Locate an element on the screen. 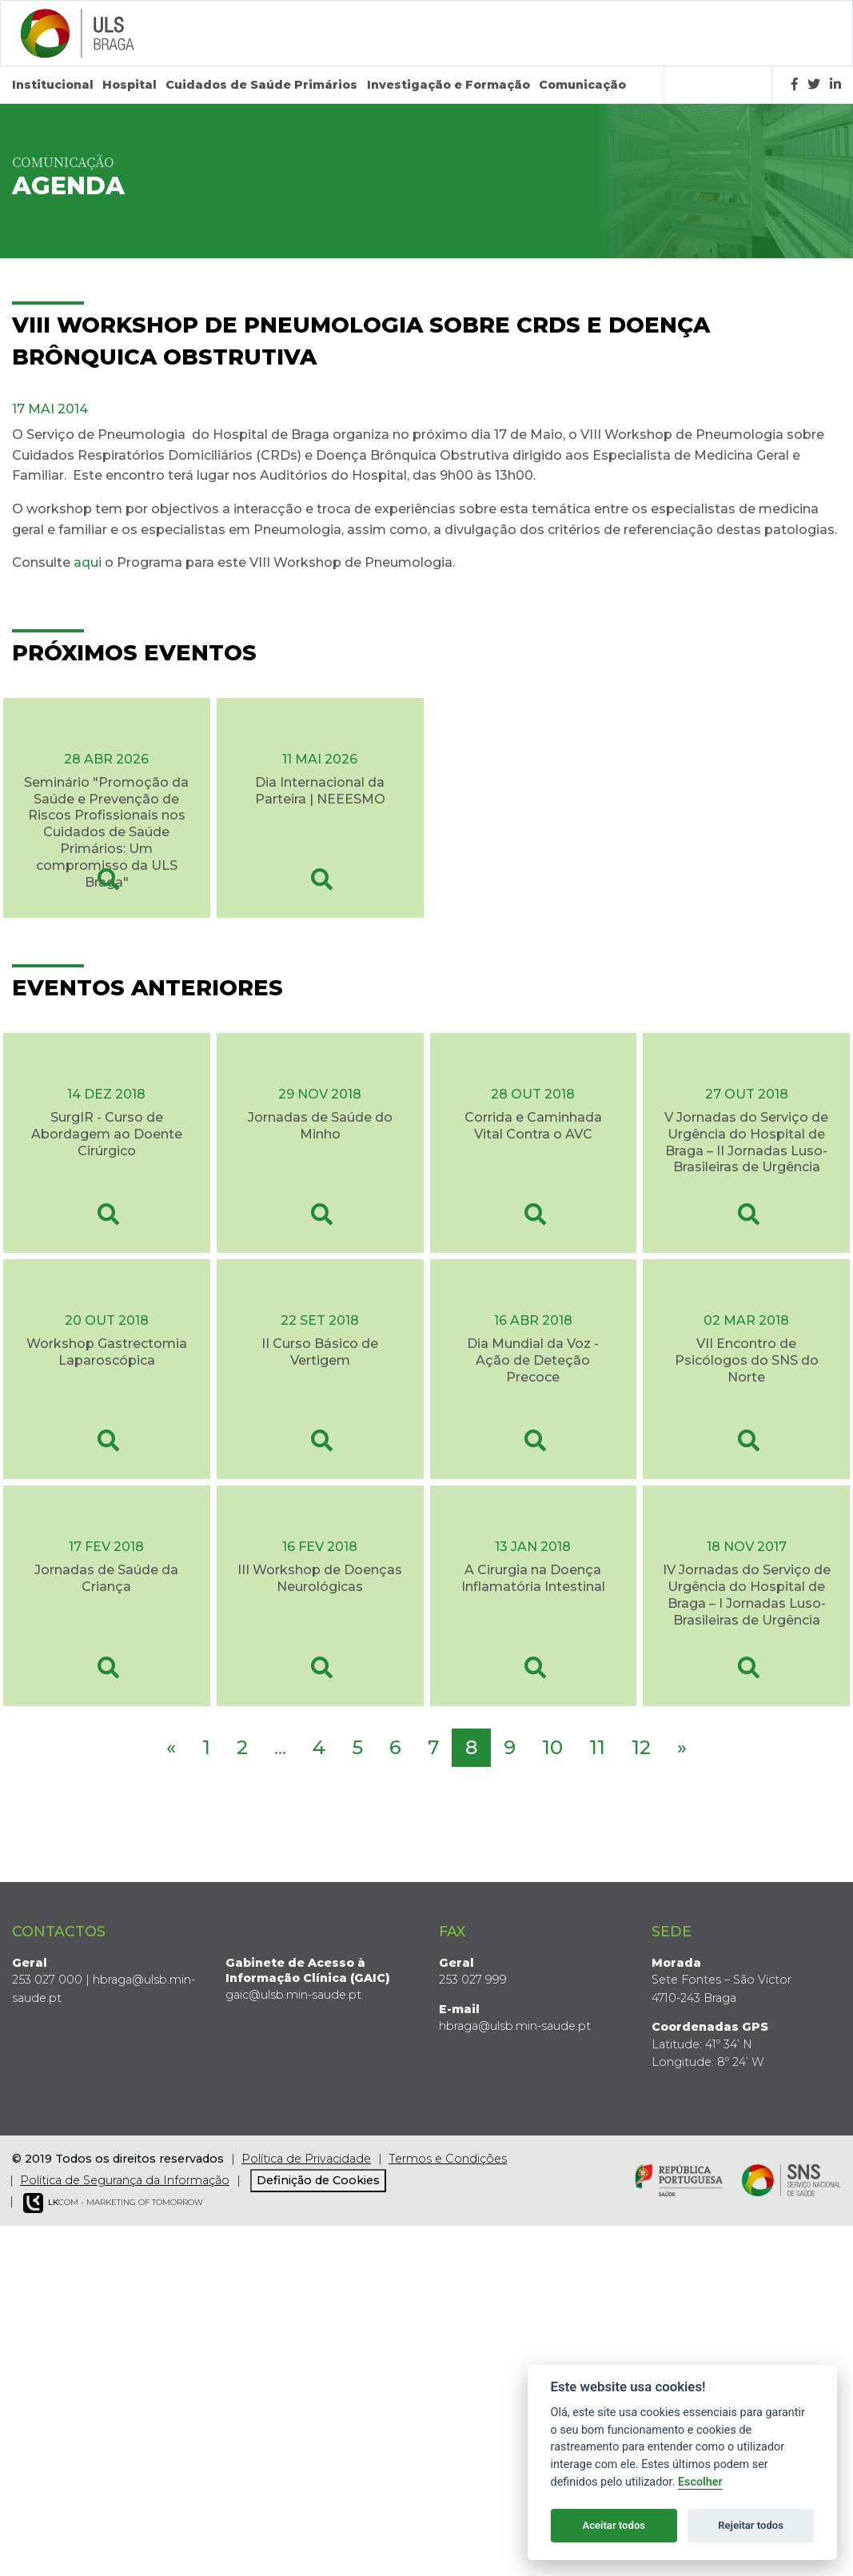 This screenshot has width=853, height=2576. 12 is located at coordinates (641, 1747).